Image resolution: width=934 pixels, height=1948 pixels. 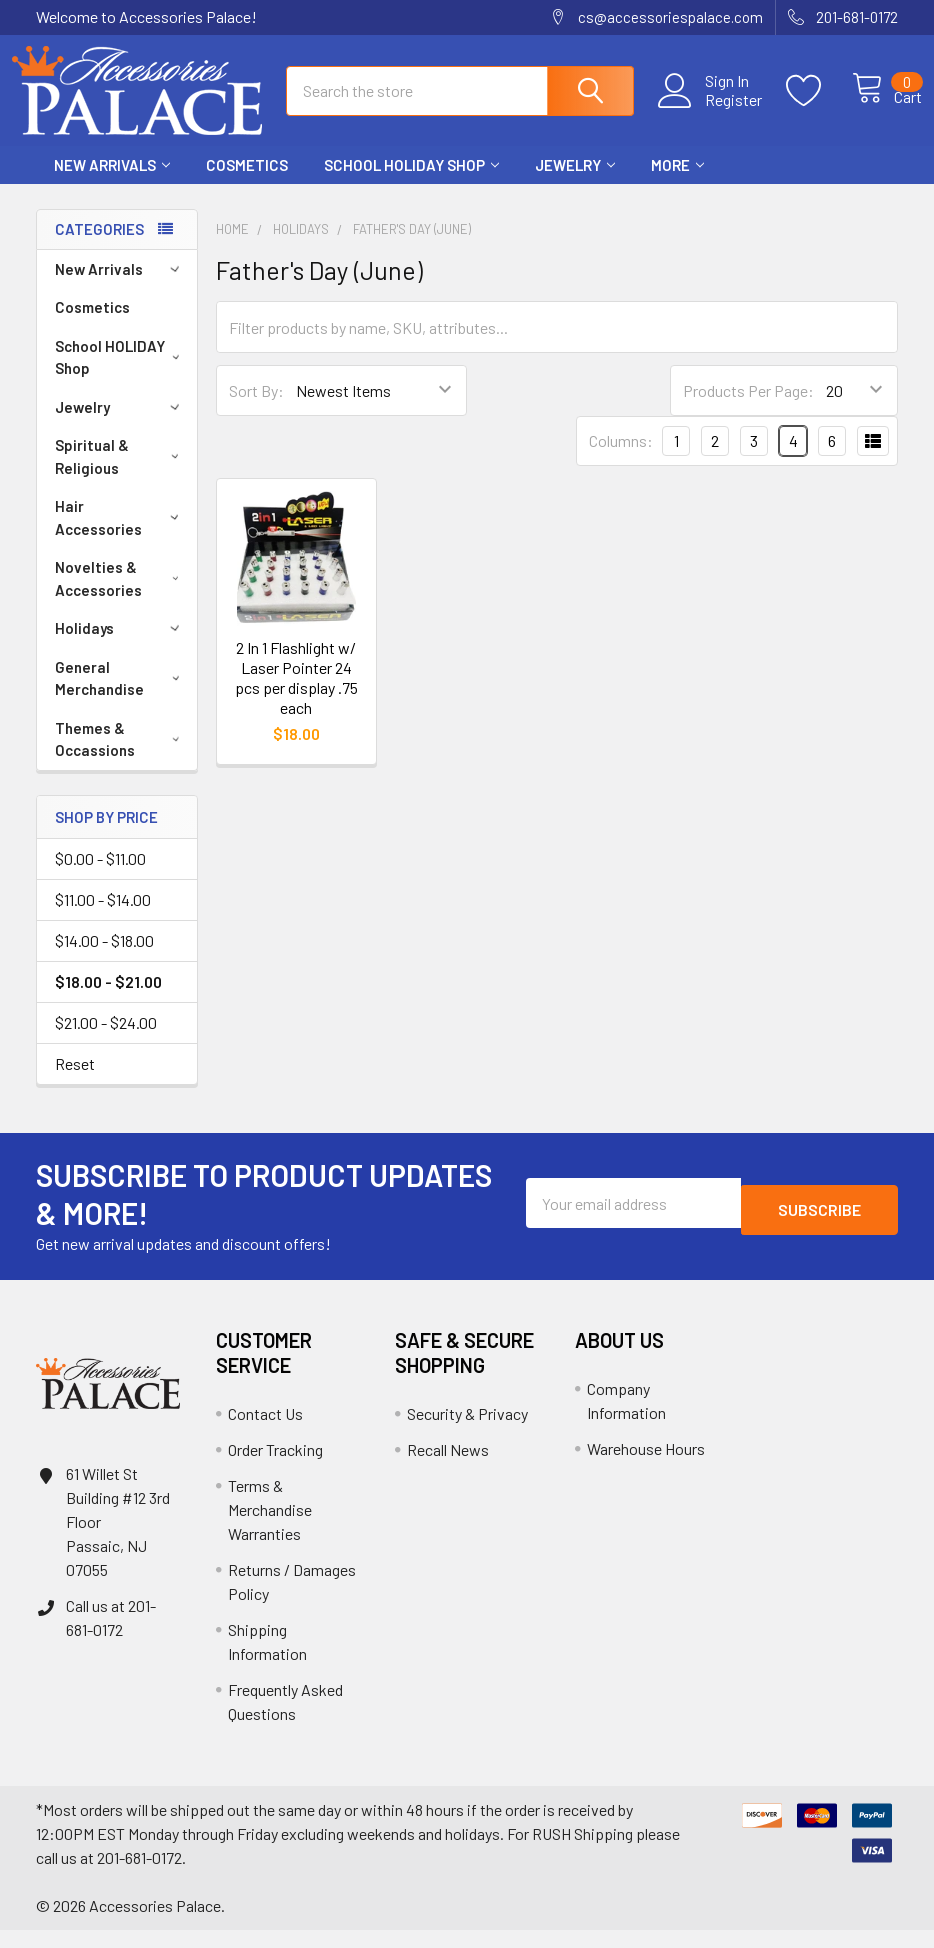 I want to click on School HOLIDAY Shop, so click(x=411, y=183).